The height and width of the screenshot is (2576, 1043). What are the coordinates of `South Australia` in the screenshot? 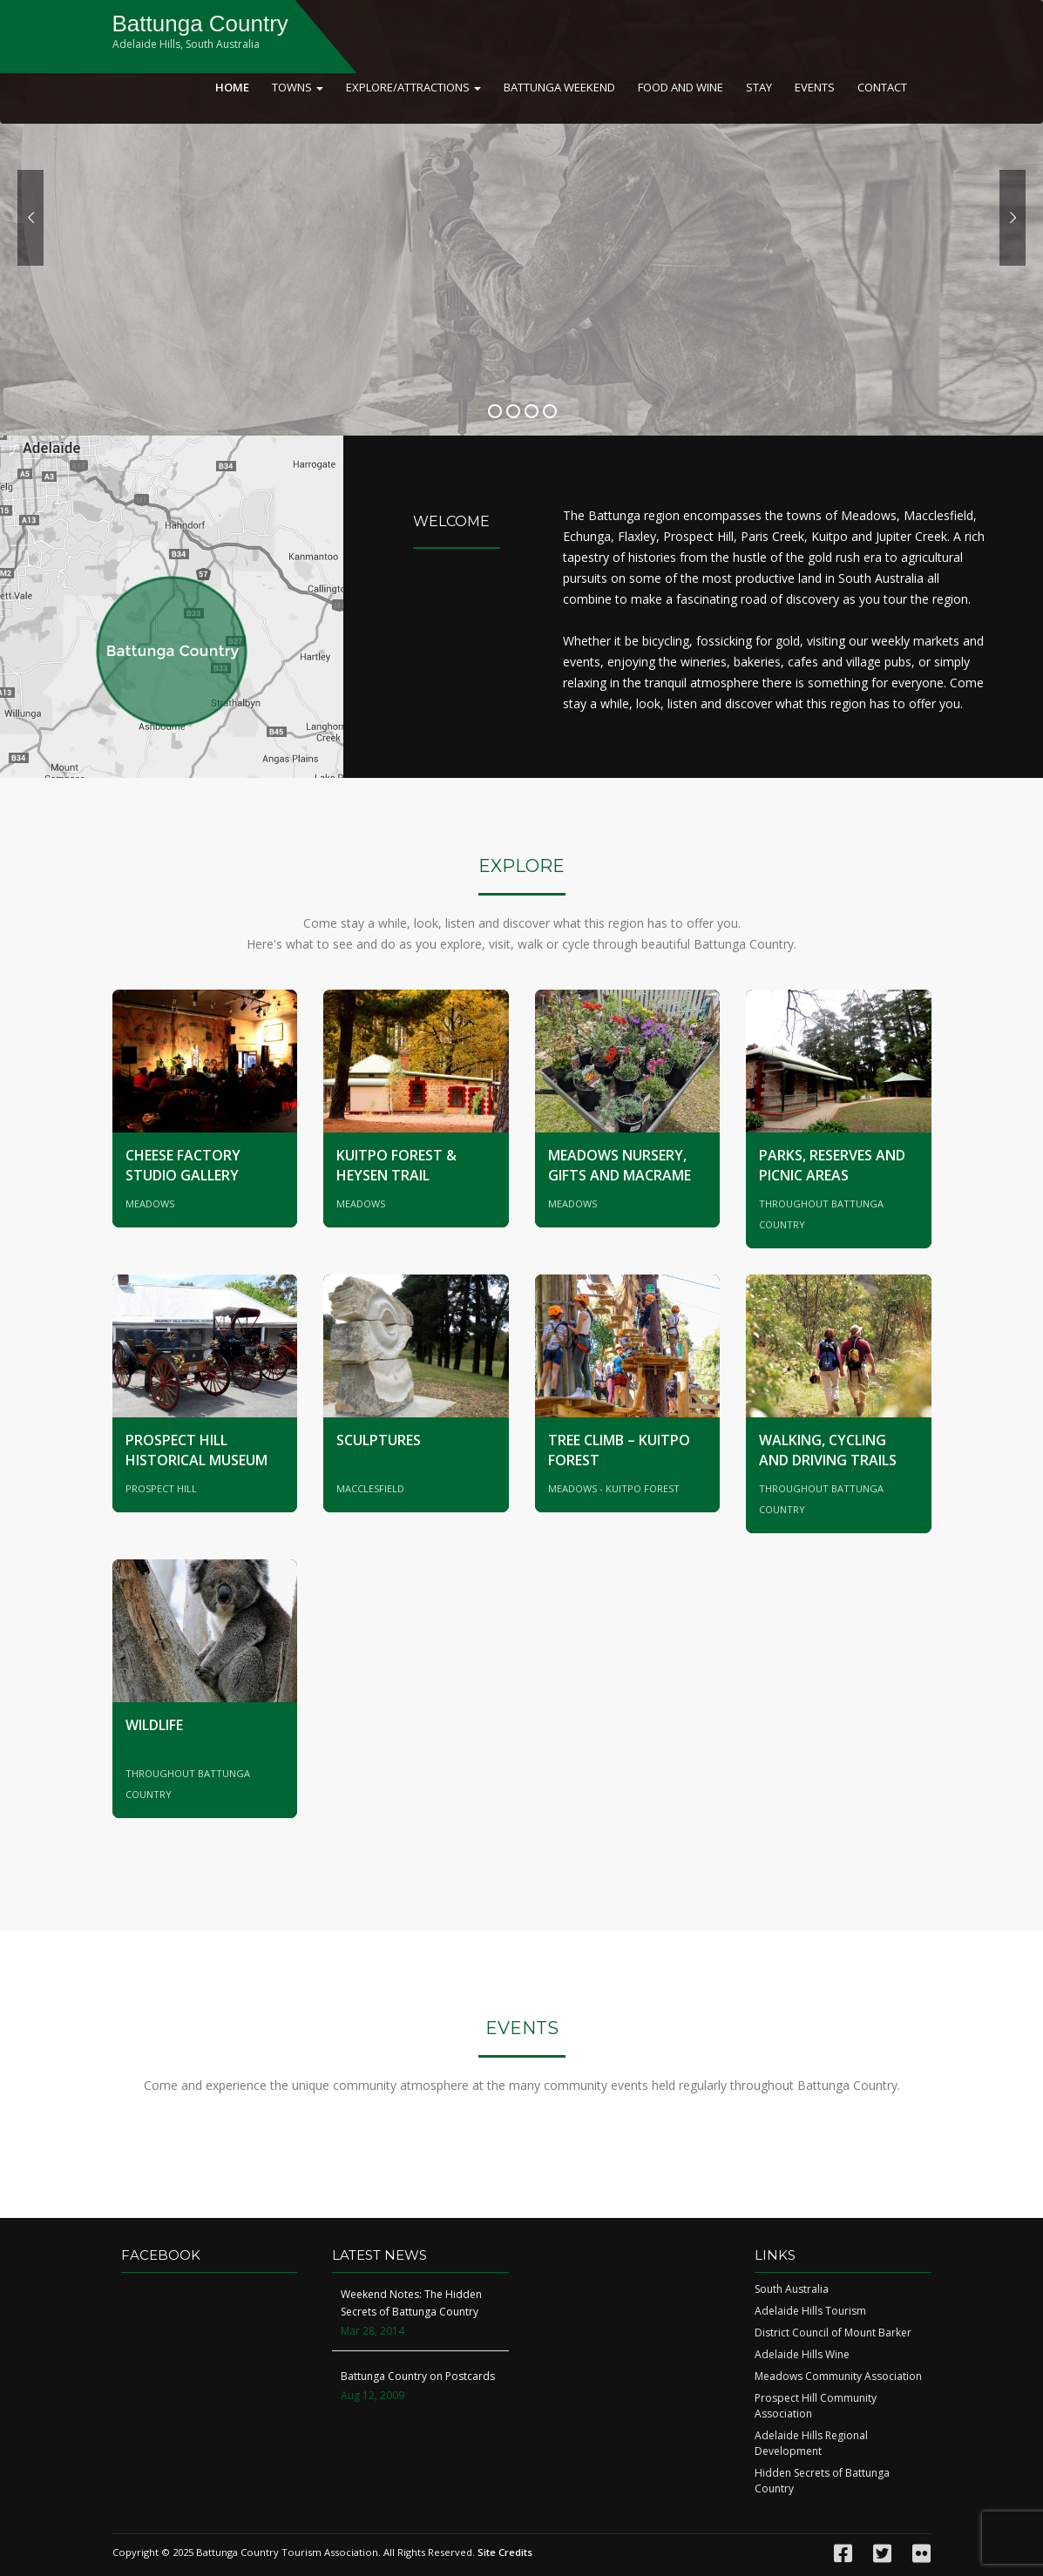 It's located at (792, 2289).